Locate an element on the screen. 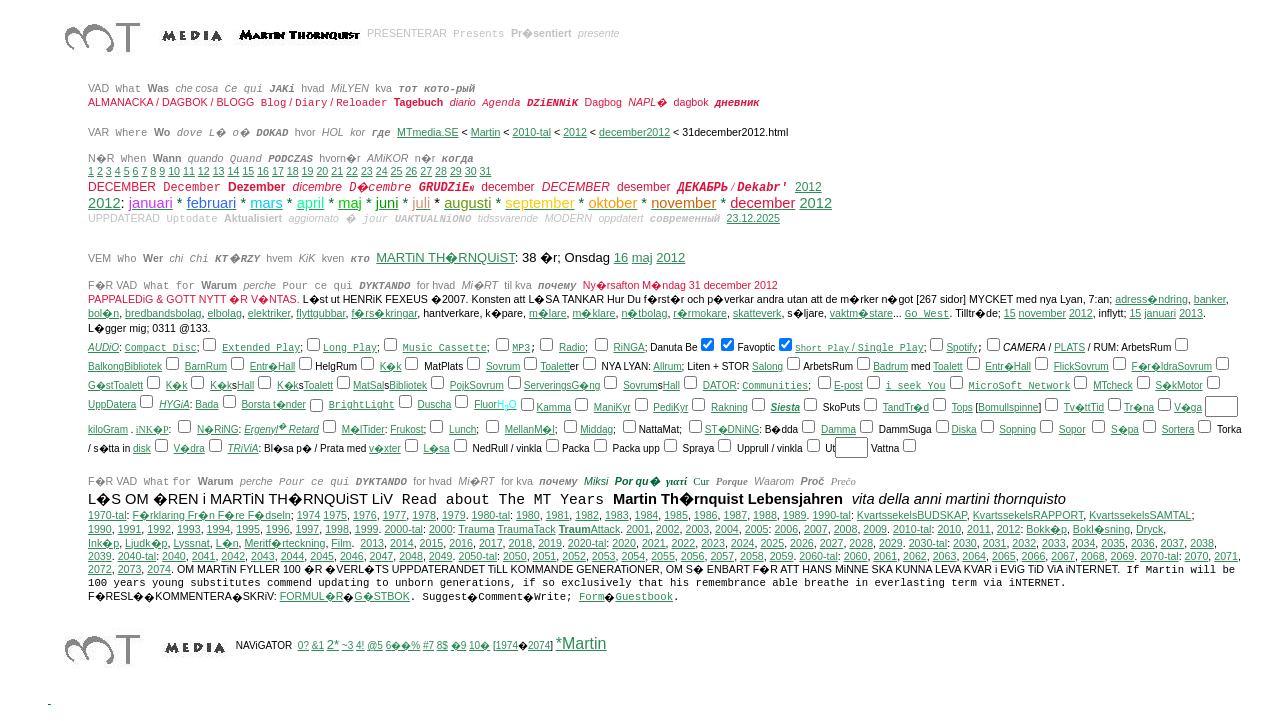  1997 is located at coordinates (308, 529).